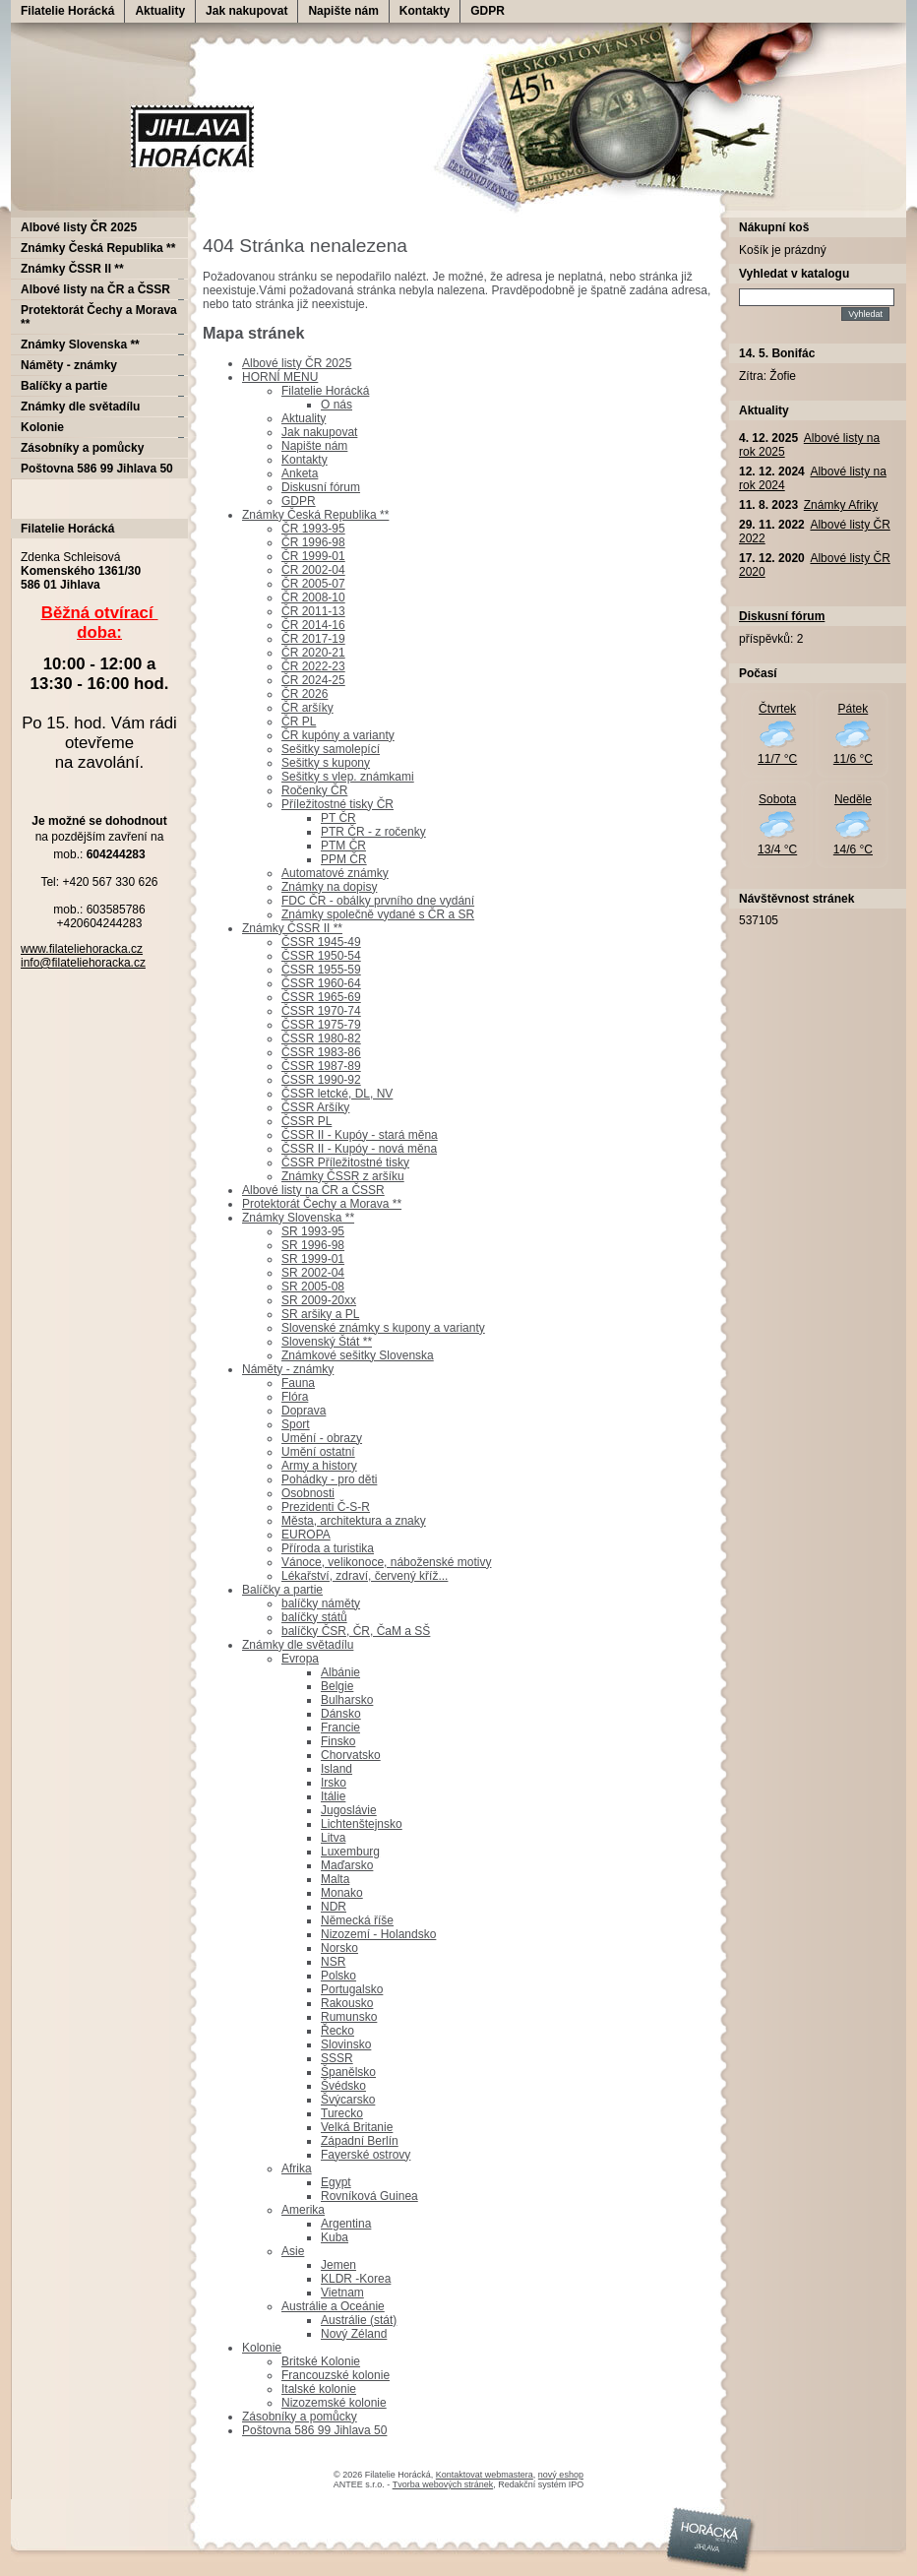 This screenshot has height=2576, width=917. I want to click on Slovenský Štát **, so click(326, 1342).